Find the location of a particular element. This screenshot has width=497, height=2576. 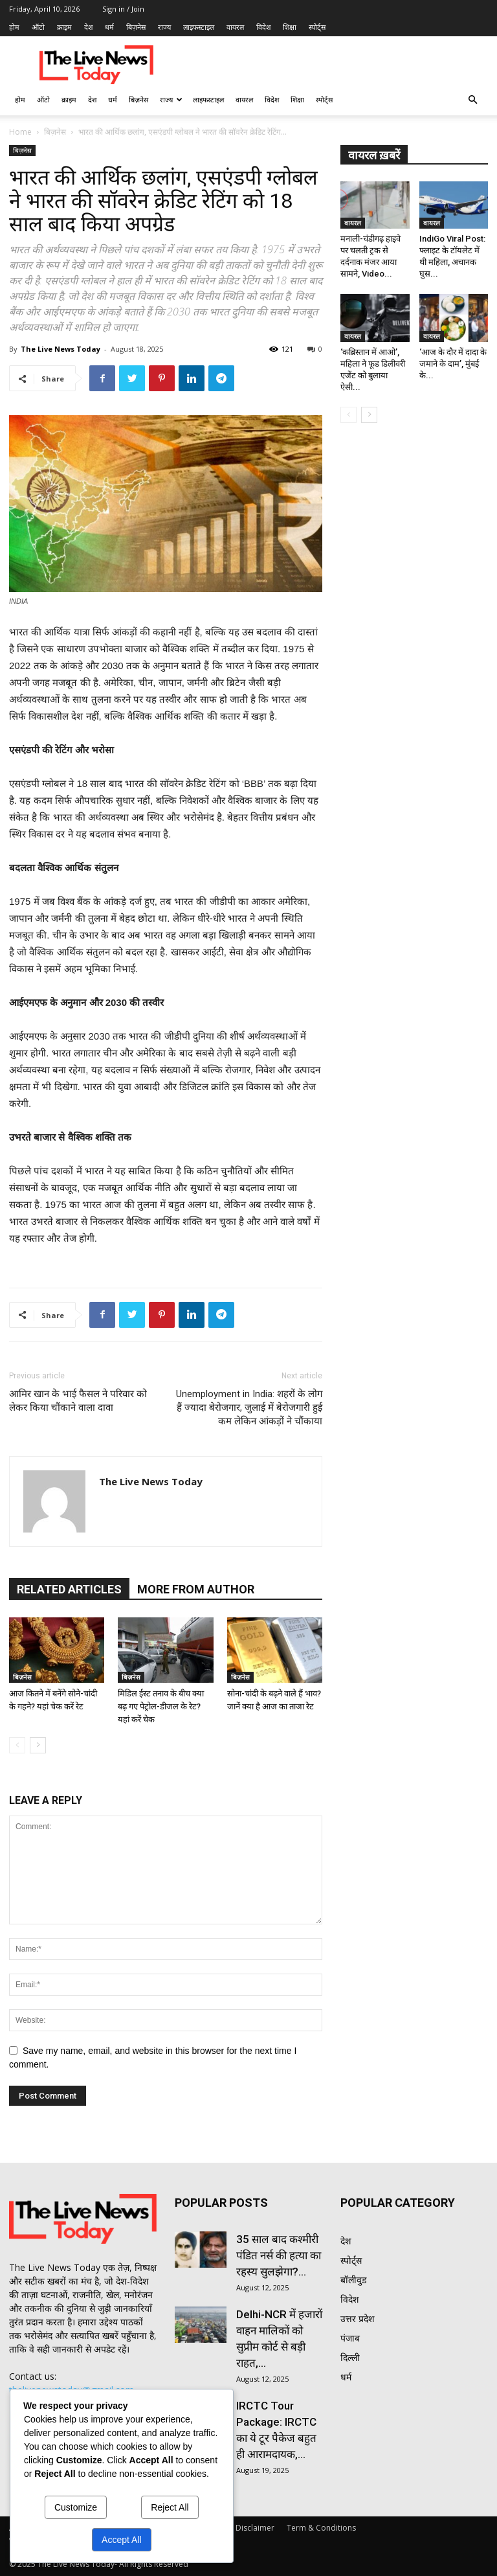

[button] is located at coordinates (472, 100).